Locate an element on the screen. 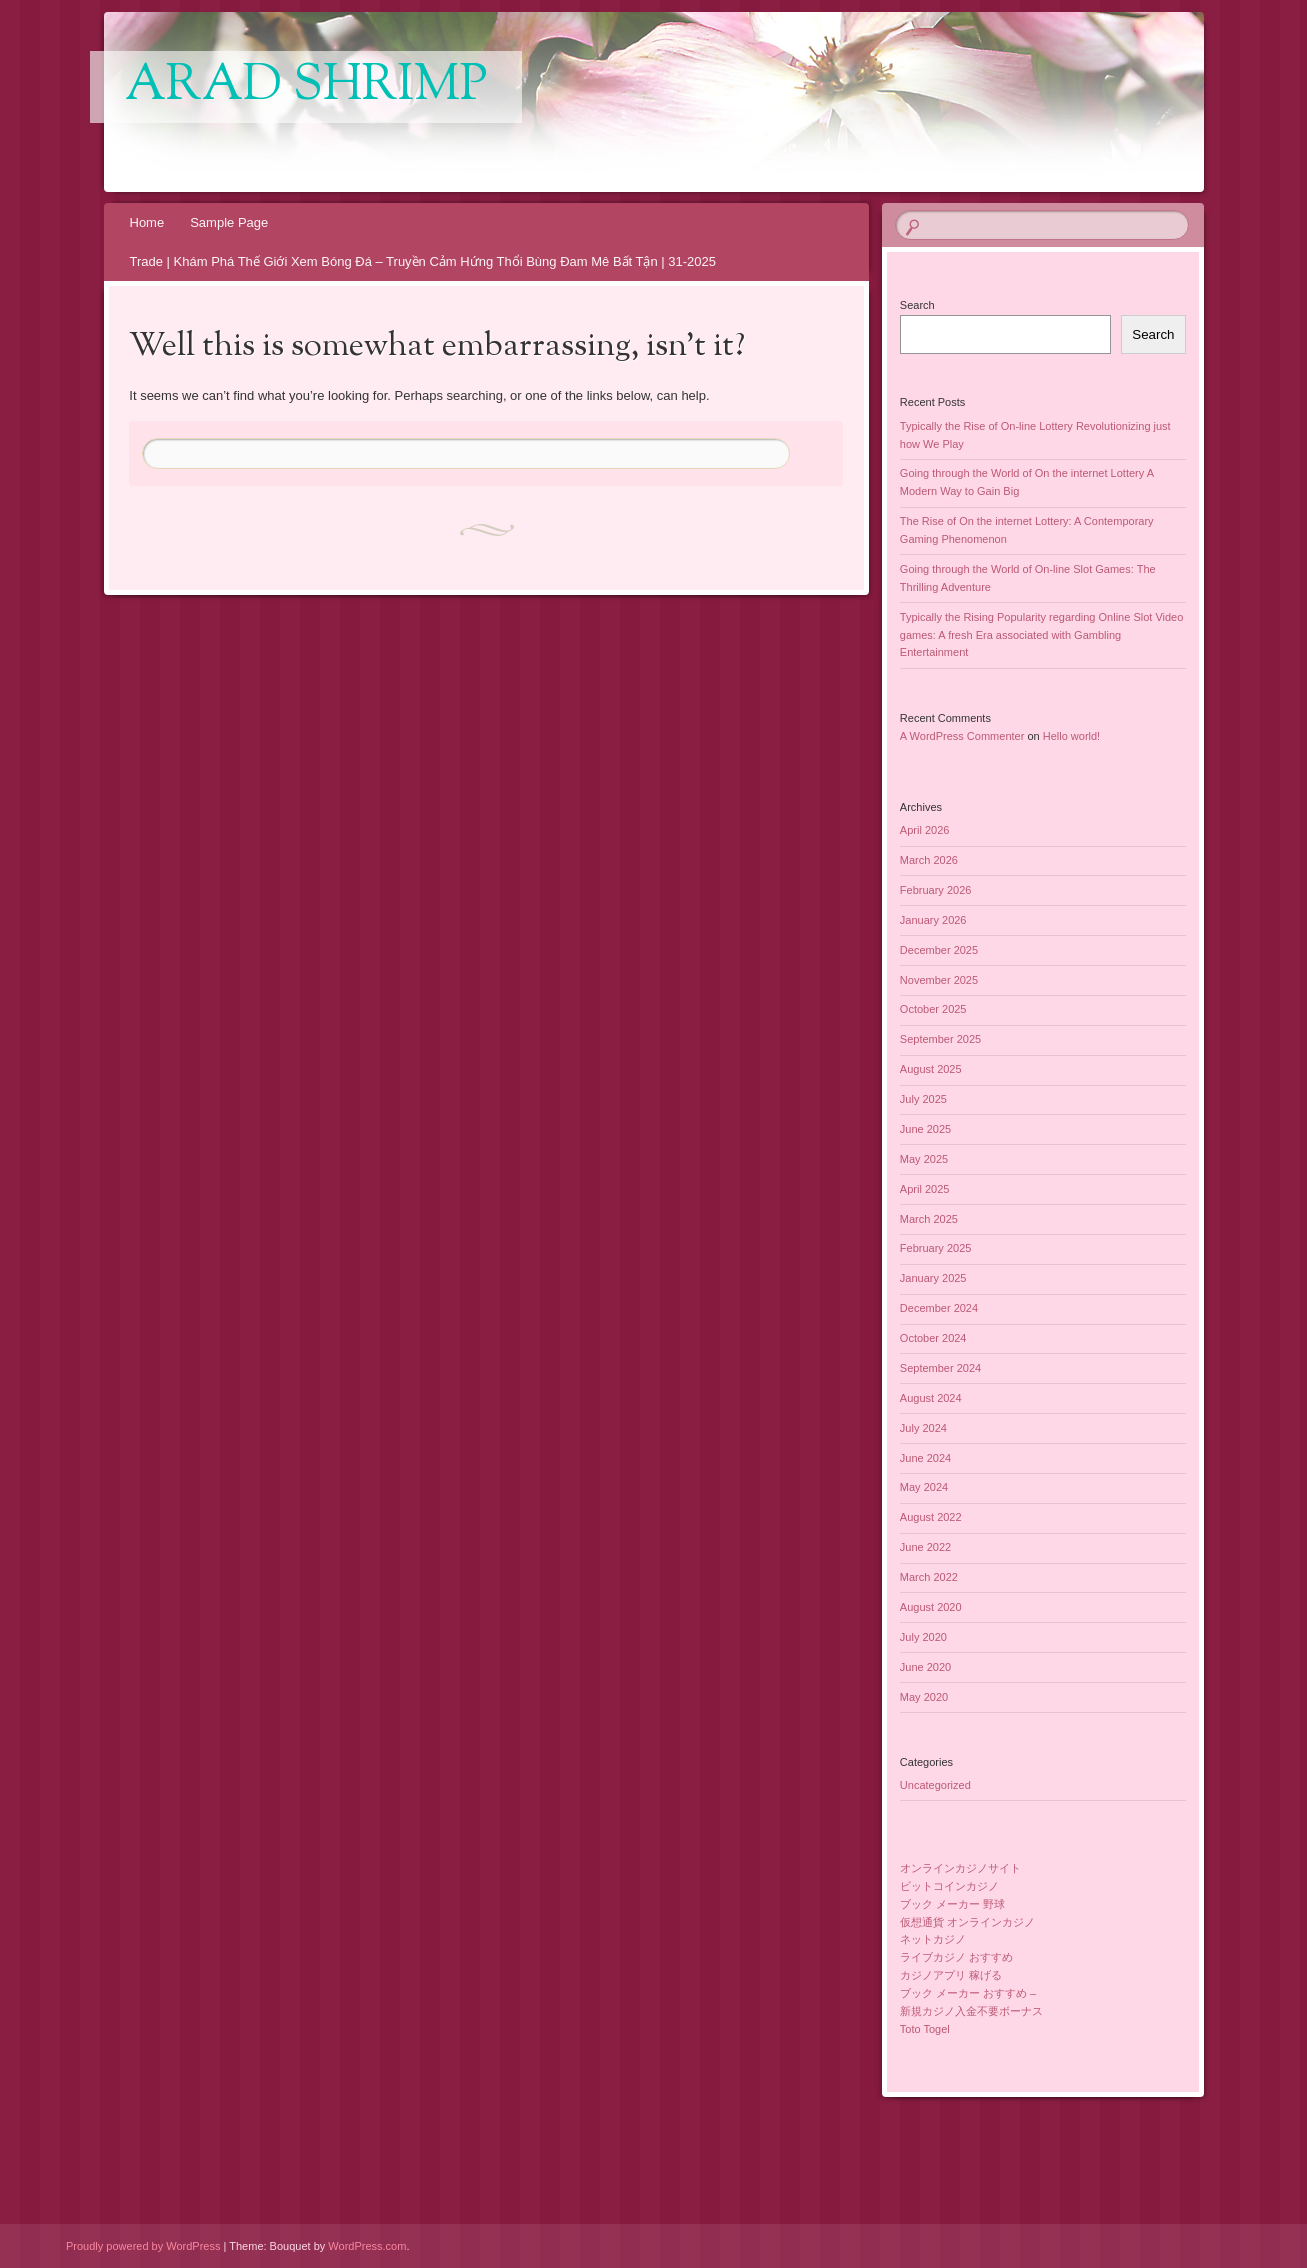 This screenshot has width=1307, height=2268. June 2025 is located at coordinates (925, 1129).